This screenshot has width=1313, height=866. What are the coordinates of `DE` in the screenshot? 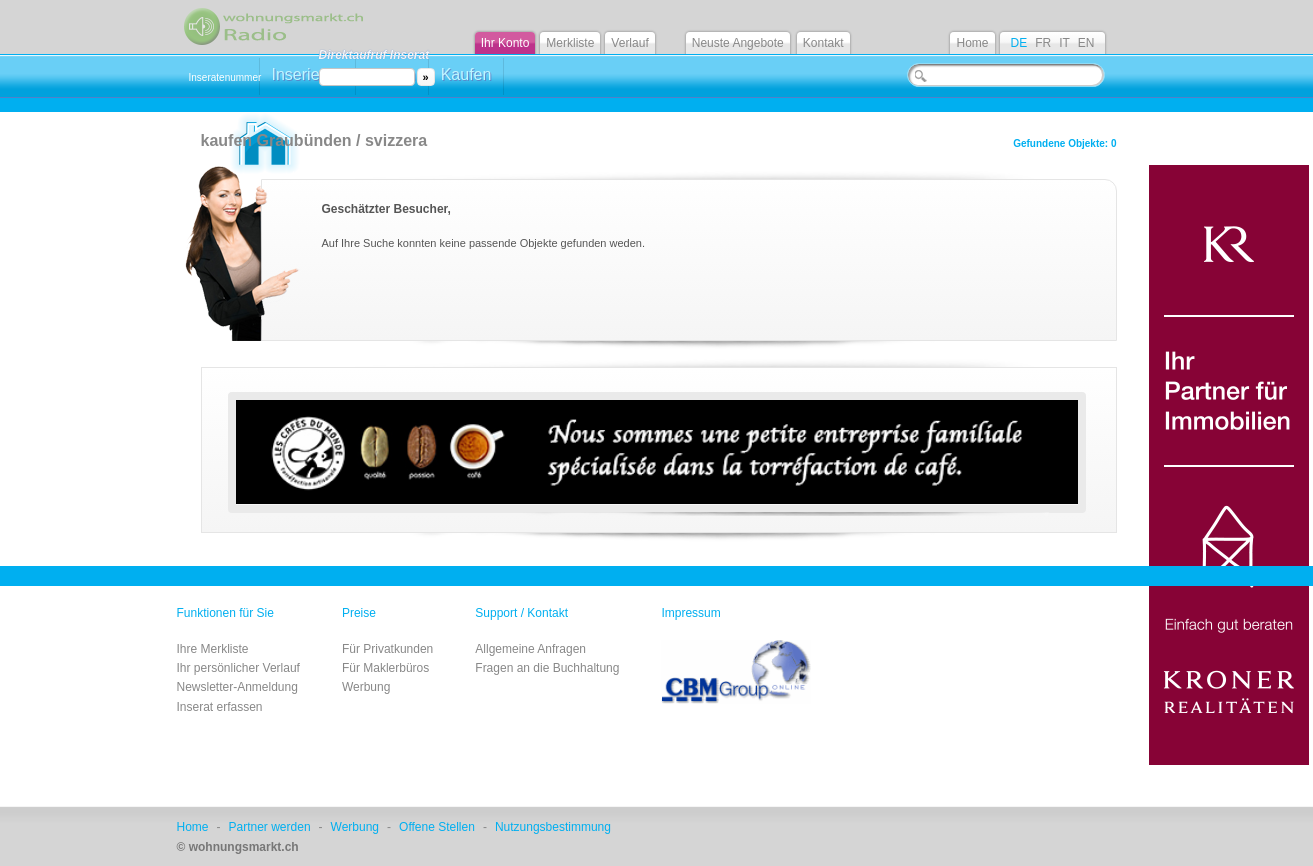 It's located at (1018, 43).